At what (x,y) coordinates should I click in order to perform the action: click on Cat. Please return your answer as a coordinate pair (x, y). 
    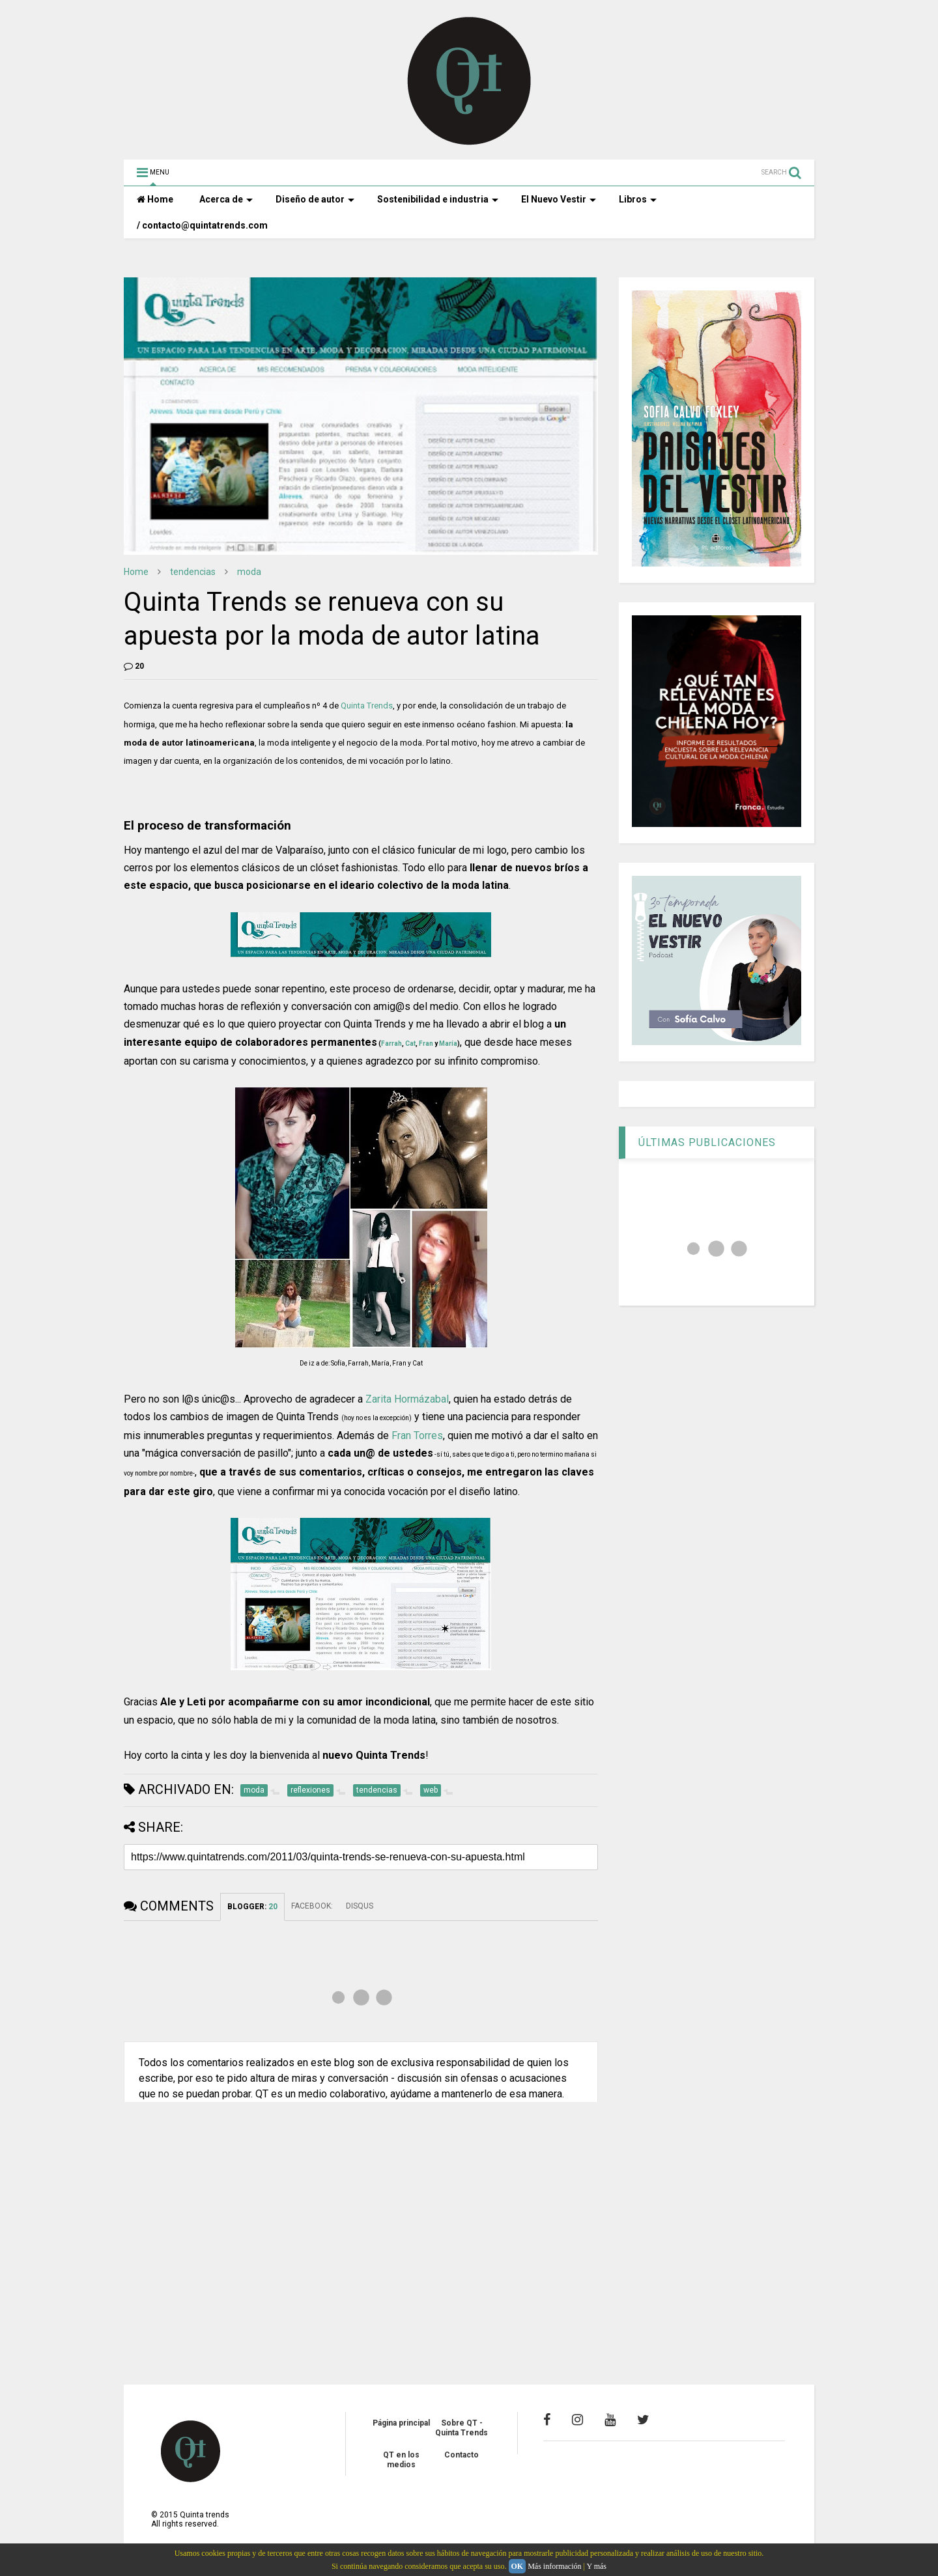
    Looking at the image, I should click on (410, 1043).